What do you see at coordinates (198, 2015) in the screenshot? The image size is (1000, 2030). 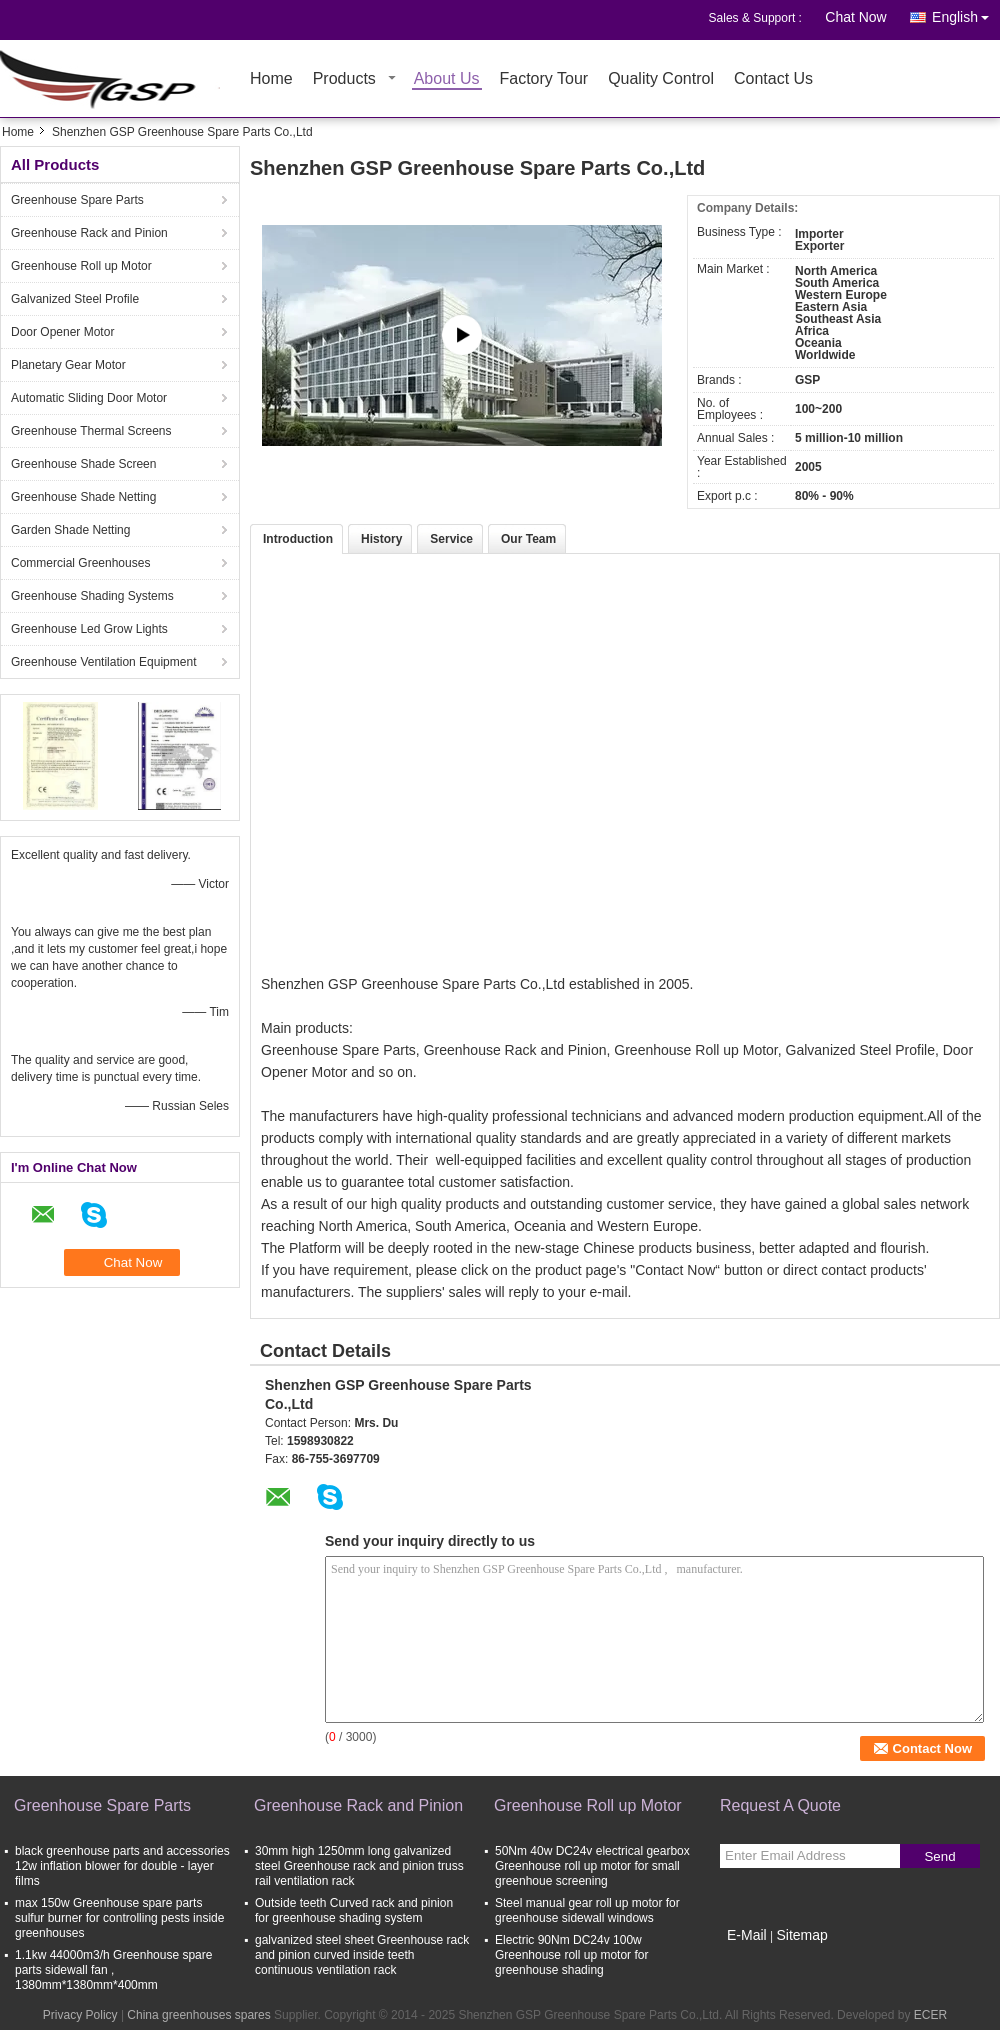 I see `China greenhouses spares` at bounding box center [198, 2015].